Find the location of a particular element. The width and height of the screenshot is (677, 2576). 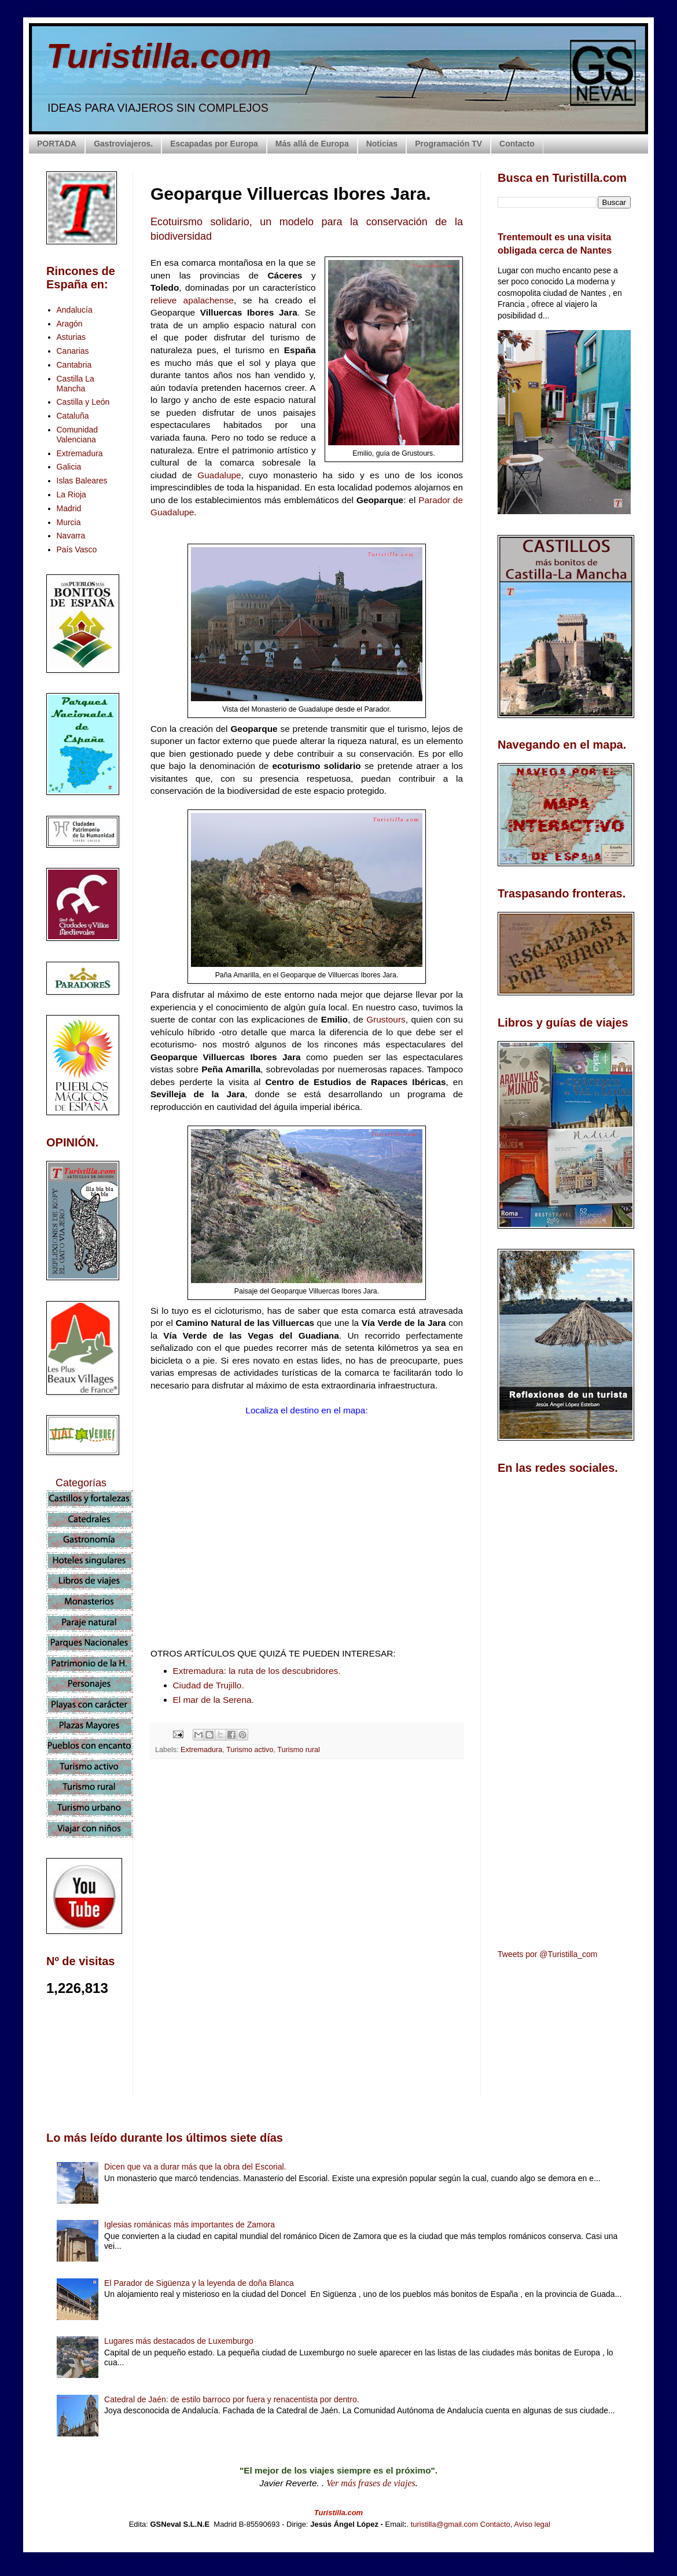

Andalucía is located at coordinates (75, 309).